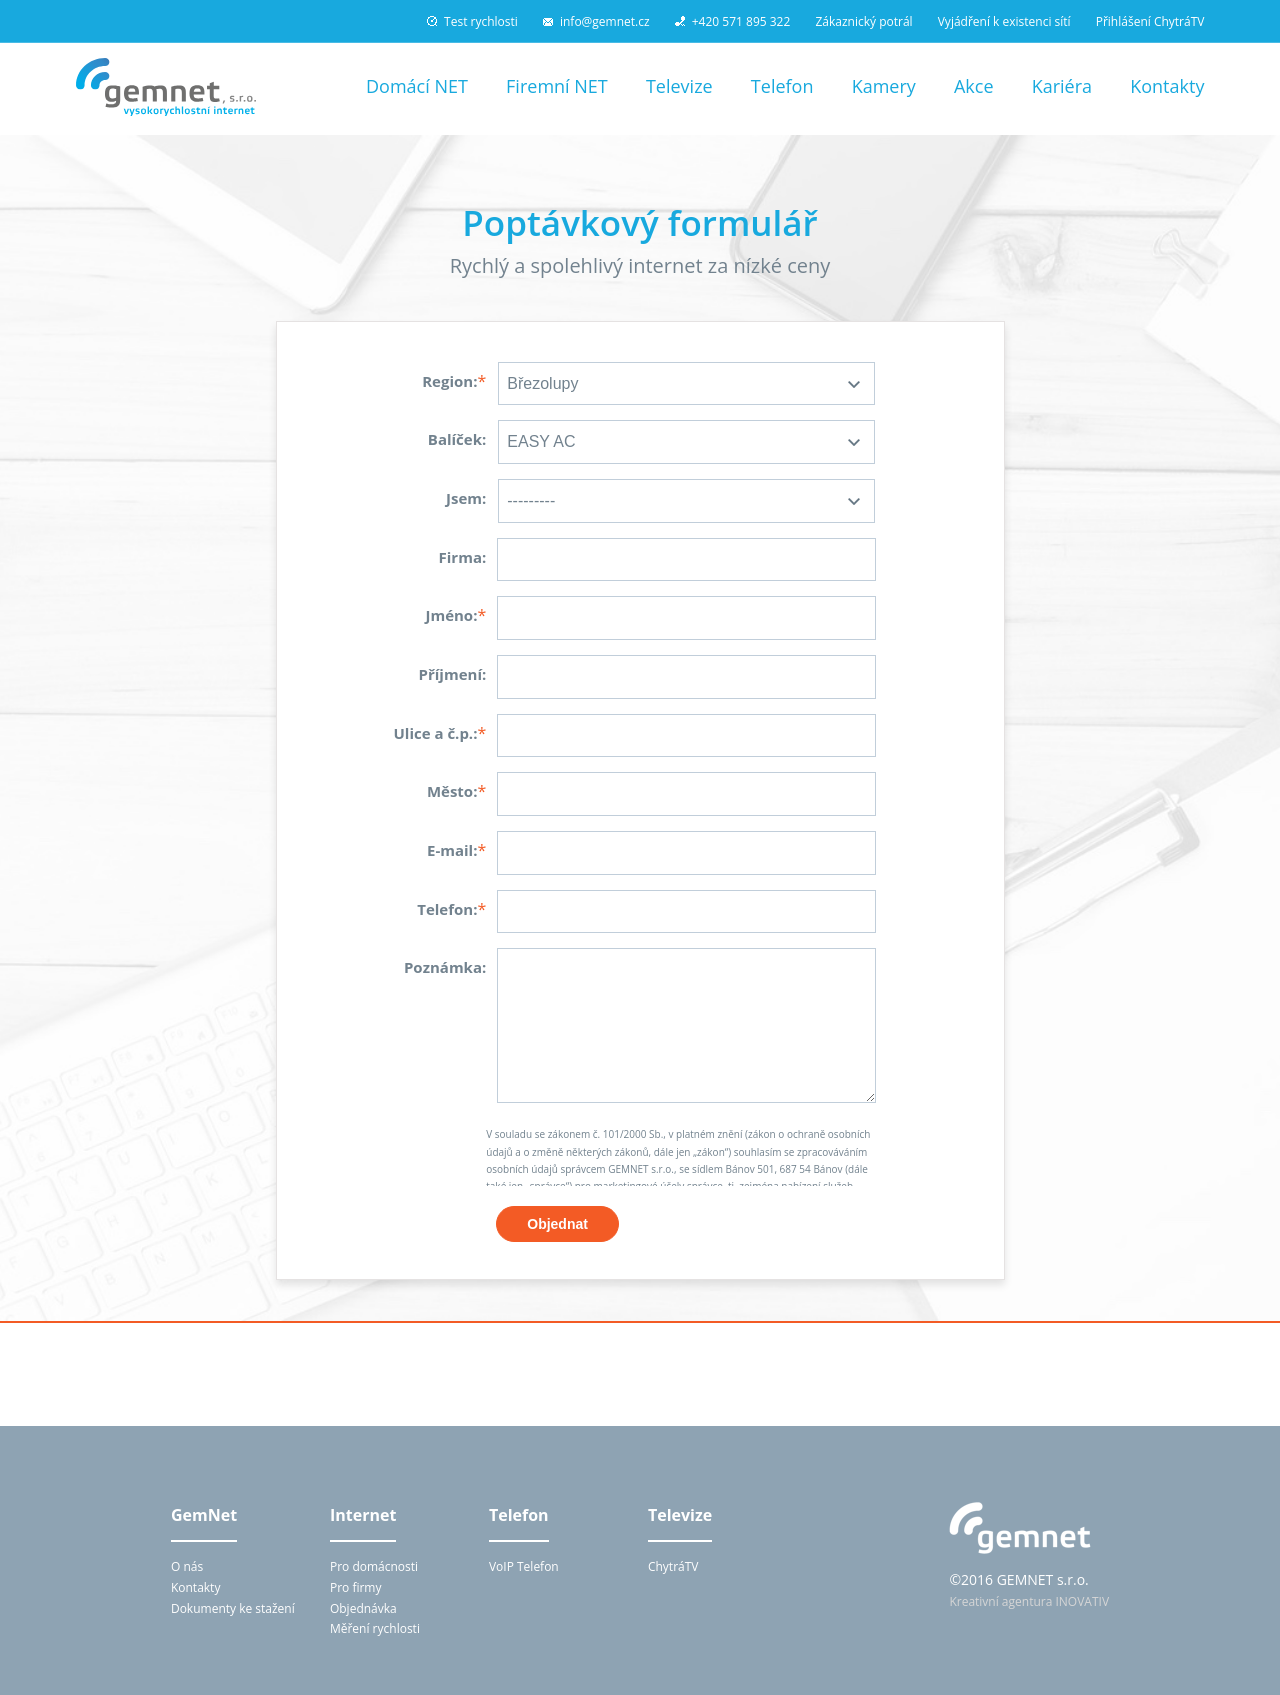 The height and width of the screenshot is (1695, 1280). I want to click on Domácí NET, so click(417, 86).